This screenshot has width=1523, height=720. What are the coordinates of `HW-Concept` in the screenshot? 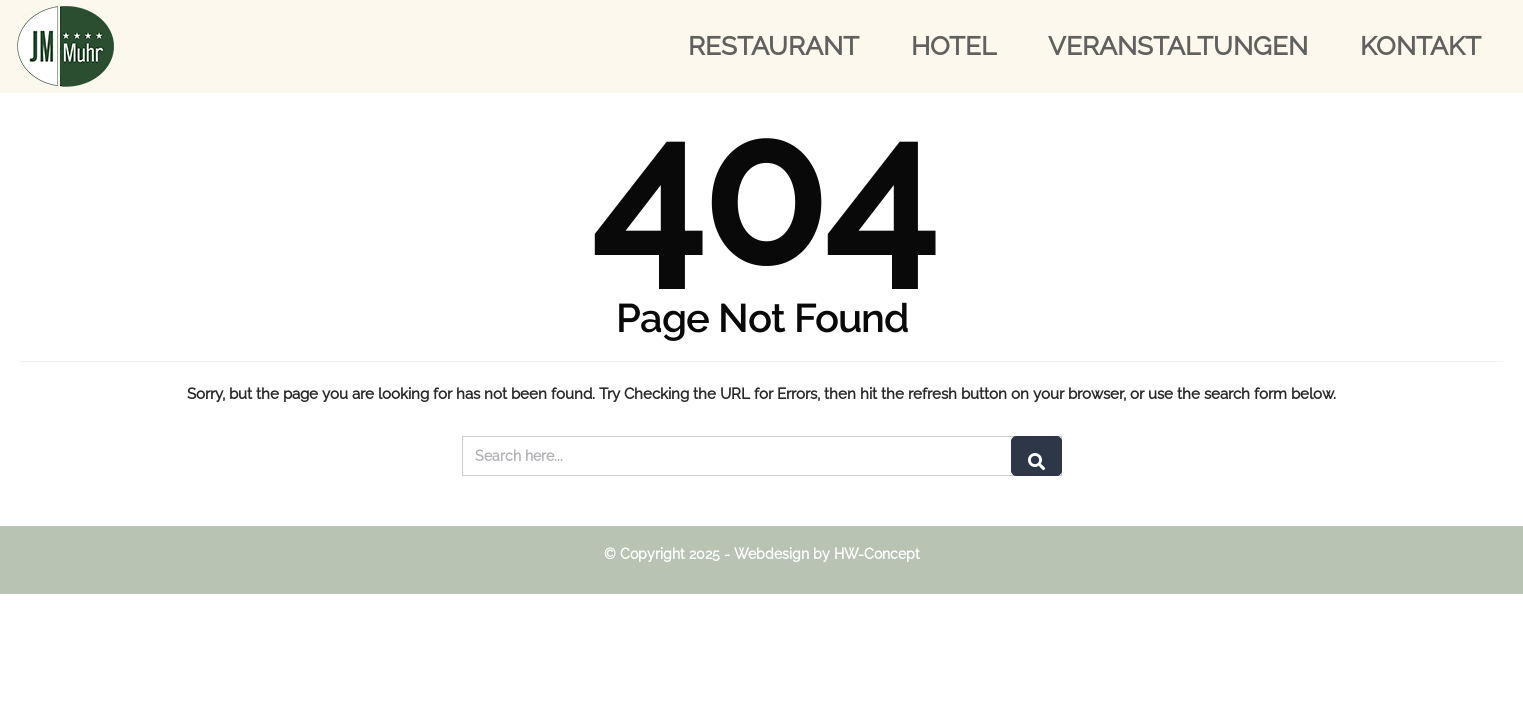 It's located at (877, 554).